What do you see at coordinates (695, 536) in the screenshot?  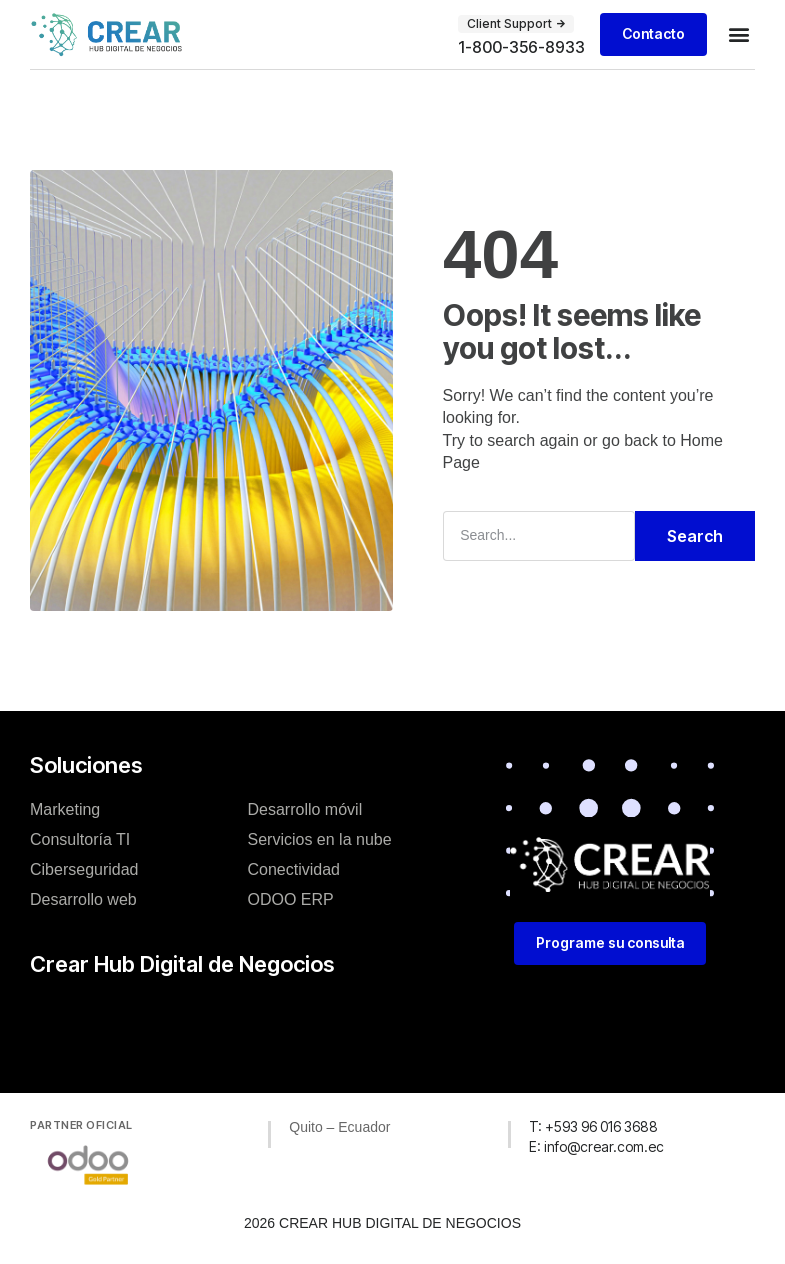 I see `Search [Buscar]` at bounding box center [695, 536].